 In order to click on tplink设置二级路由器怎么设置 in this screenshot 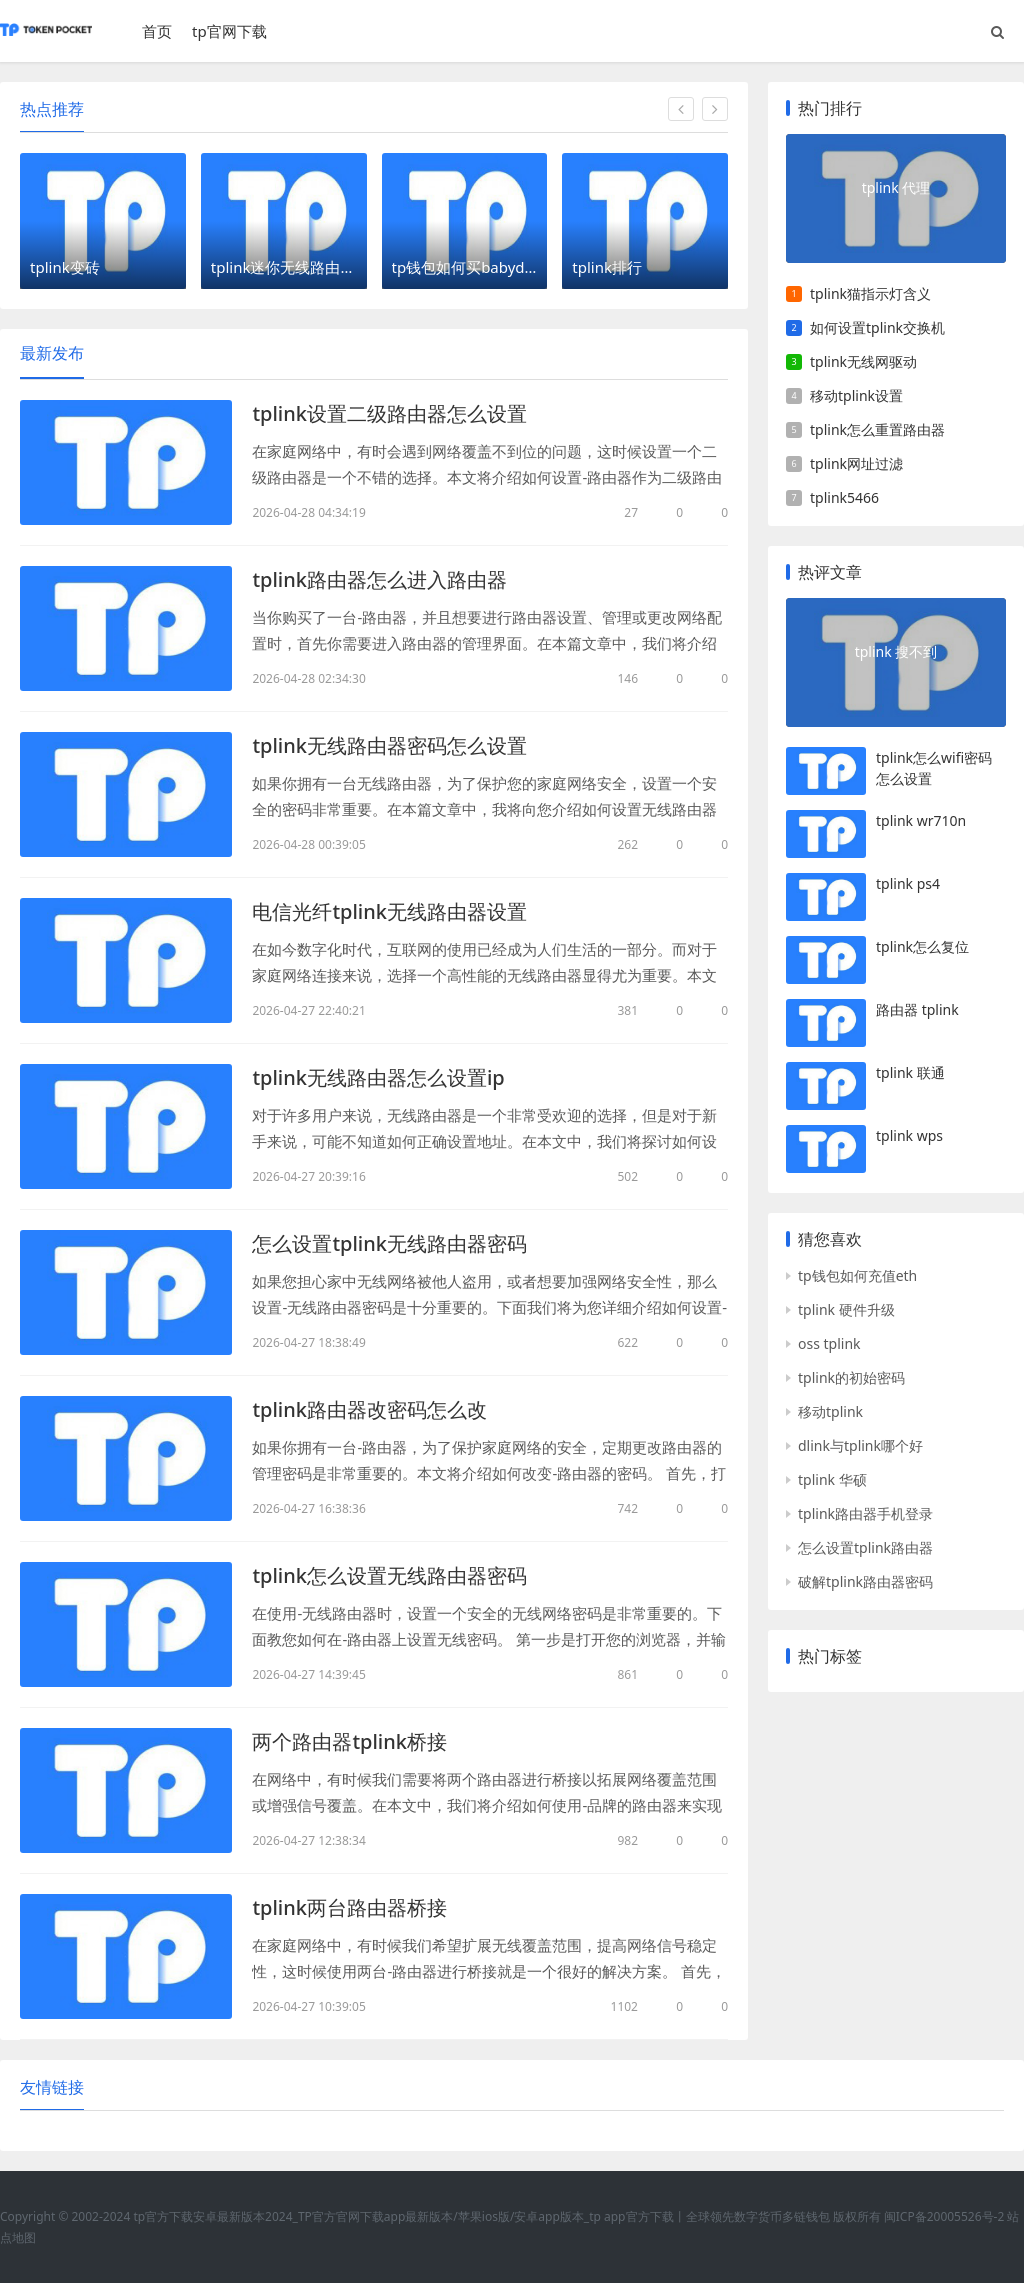, I will do `click(389, 413)`.